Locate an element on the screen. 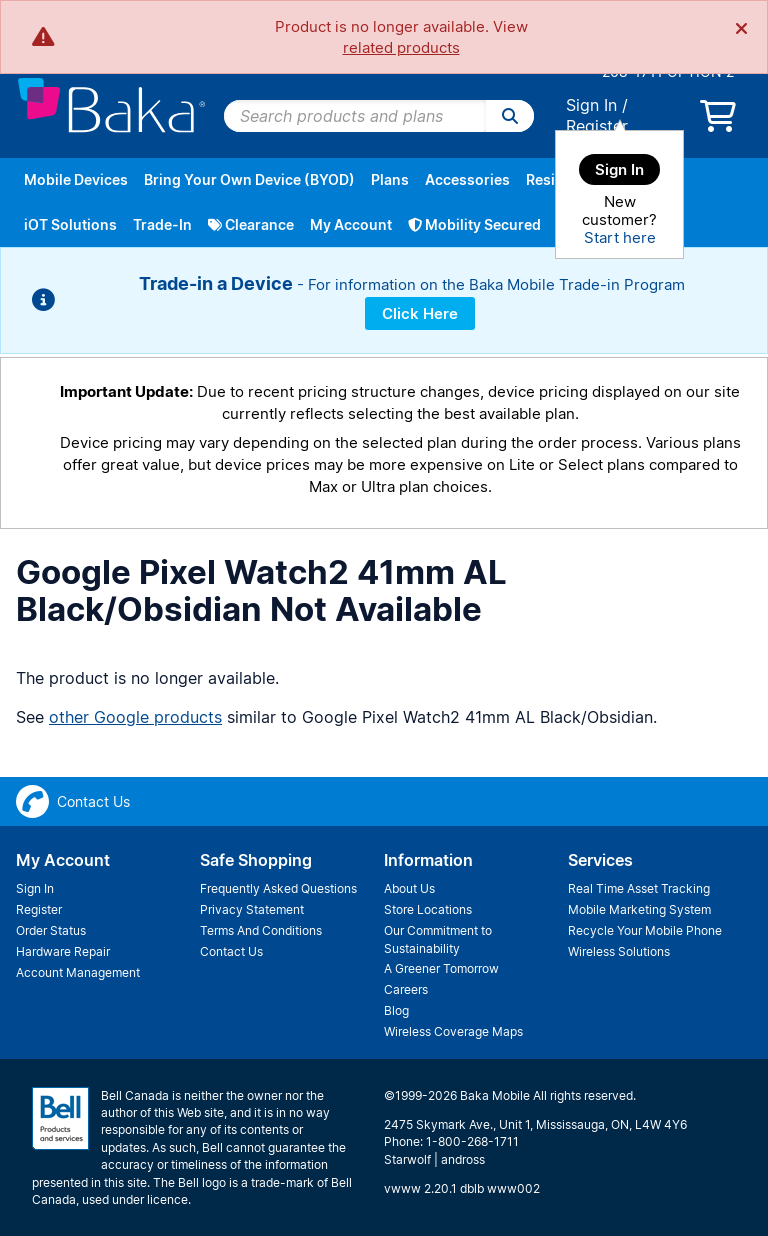 This screenshot has height=1236, width=768. Click Here is located at coordinates (420, 313).